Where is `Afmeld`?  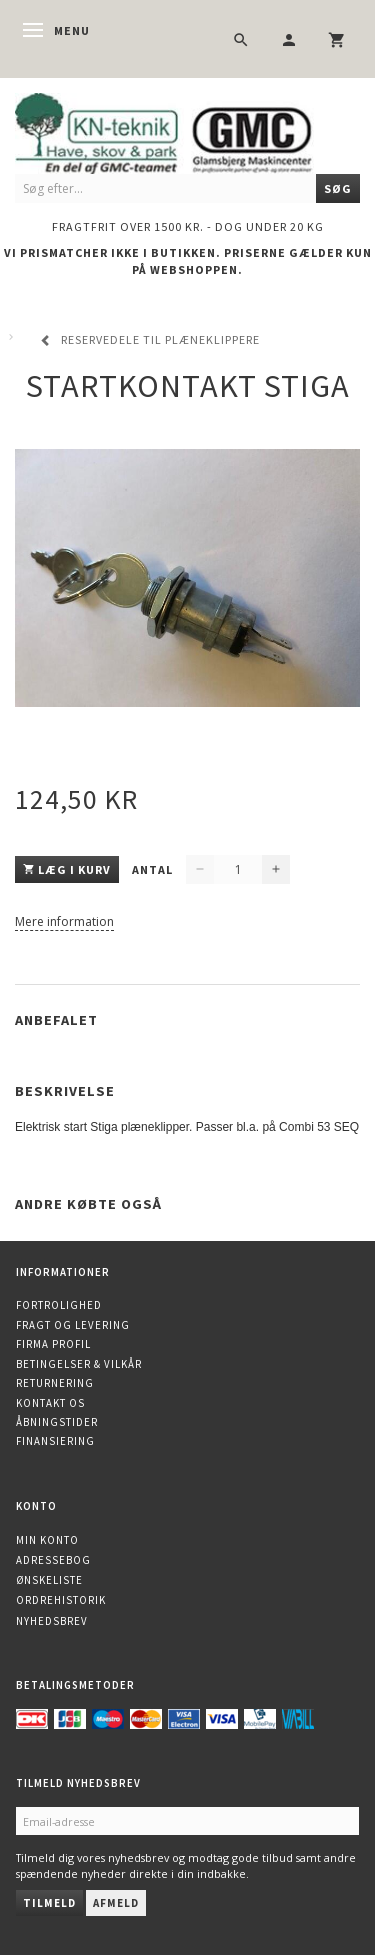
Afmeld is located at coordinates (116, 1903).